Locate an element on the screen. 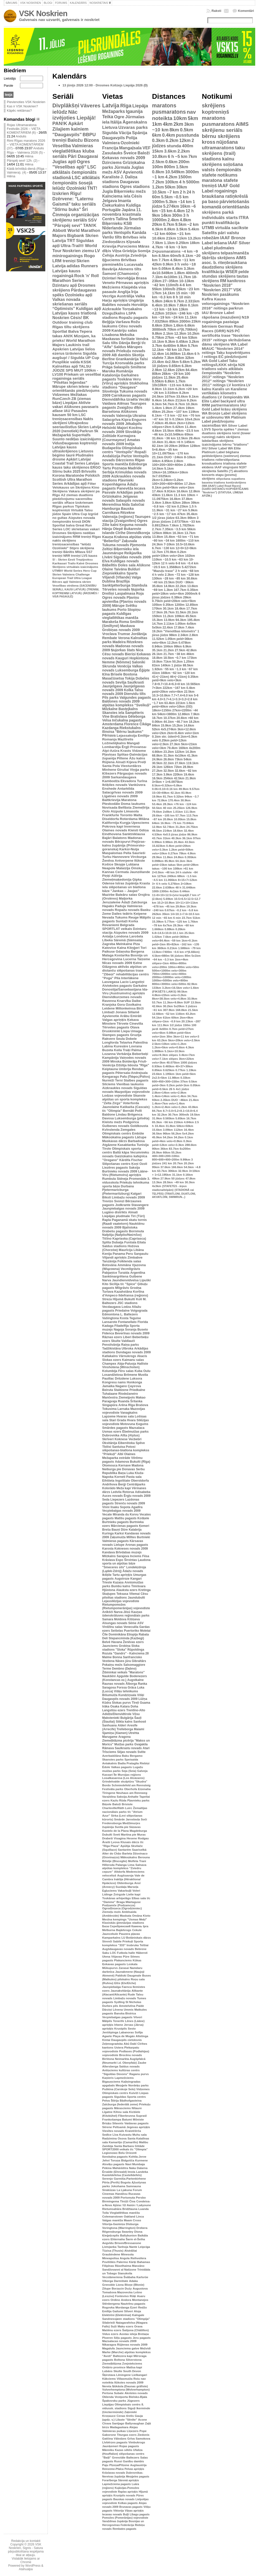 This screenshot has width=259, height=2576. Ustera is located at coordinates (118, 2047).